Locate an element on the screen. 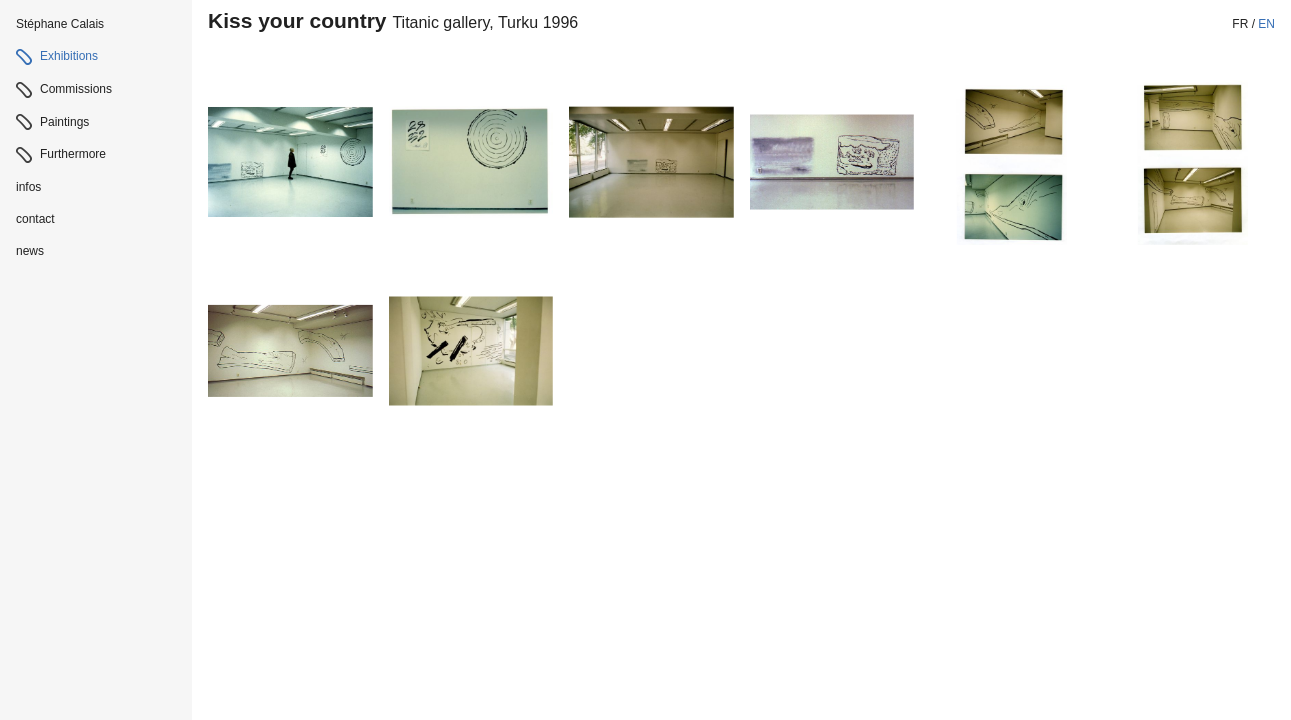 This screenshot has height=720, width=1291. Stéphane Calais is located at coordinates (60, 24).